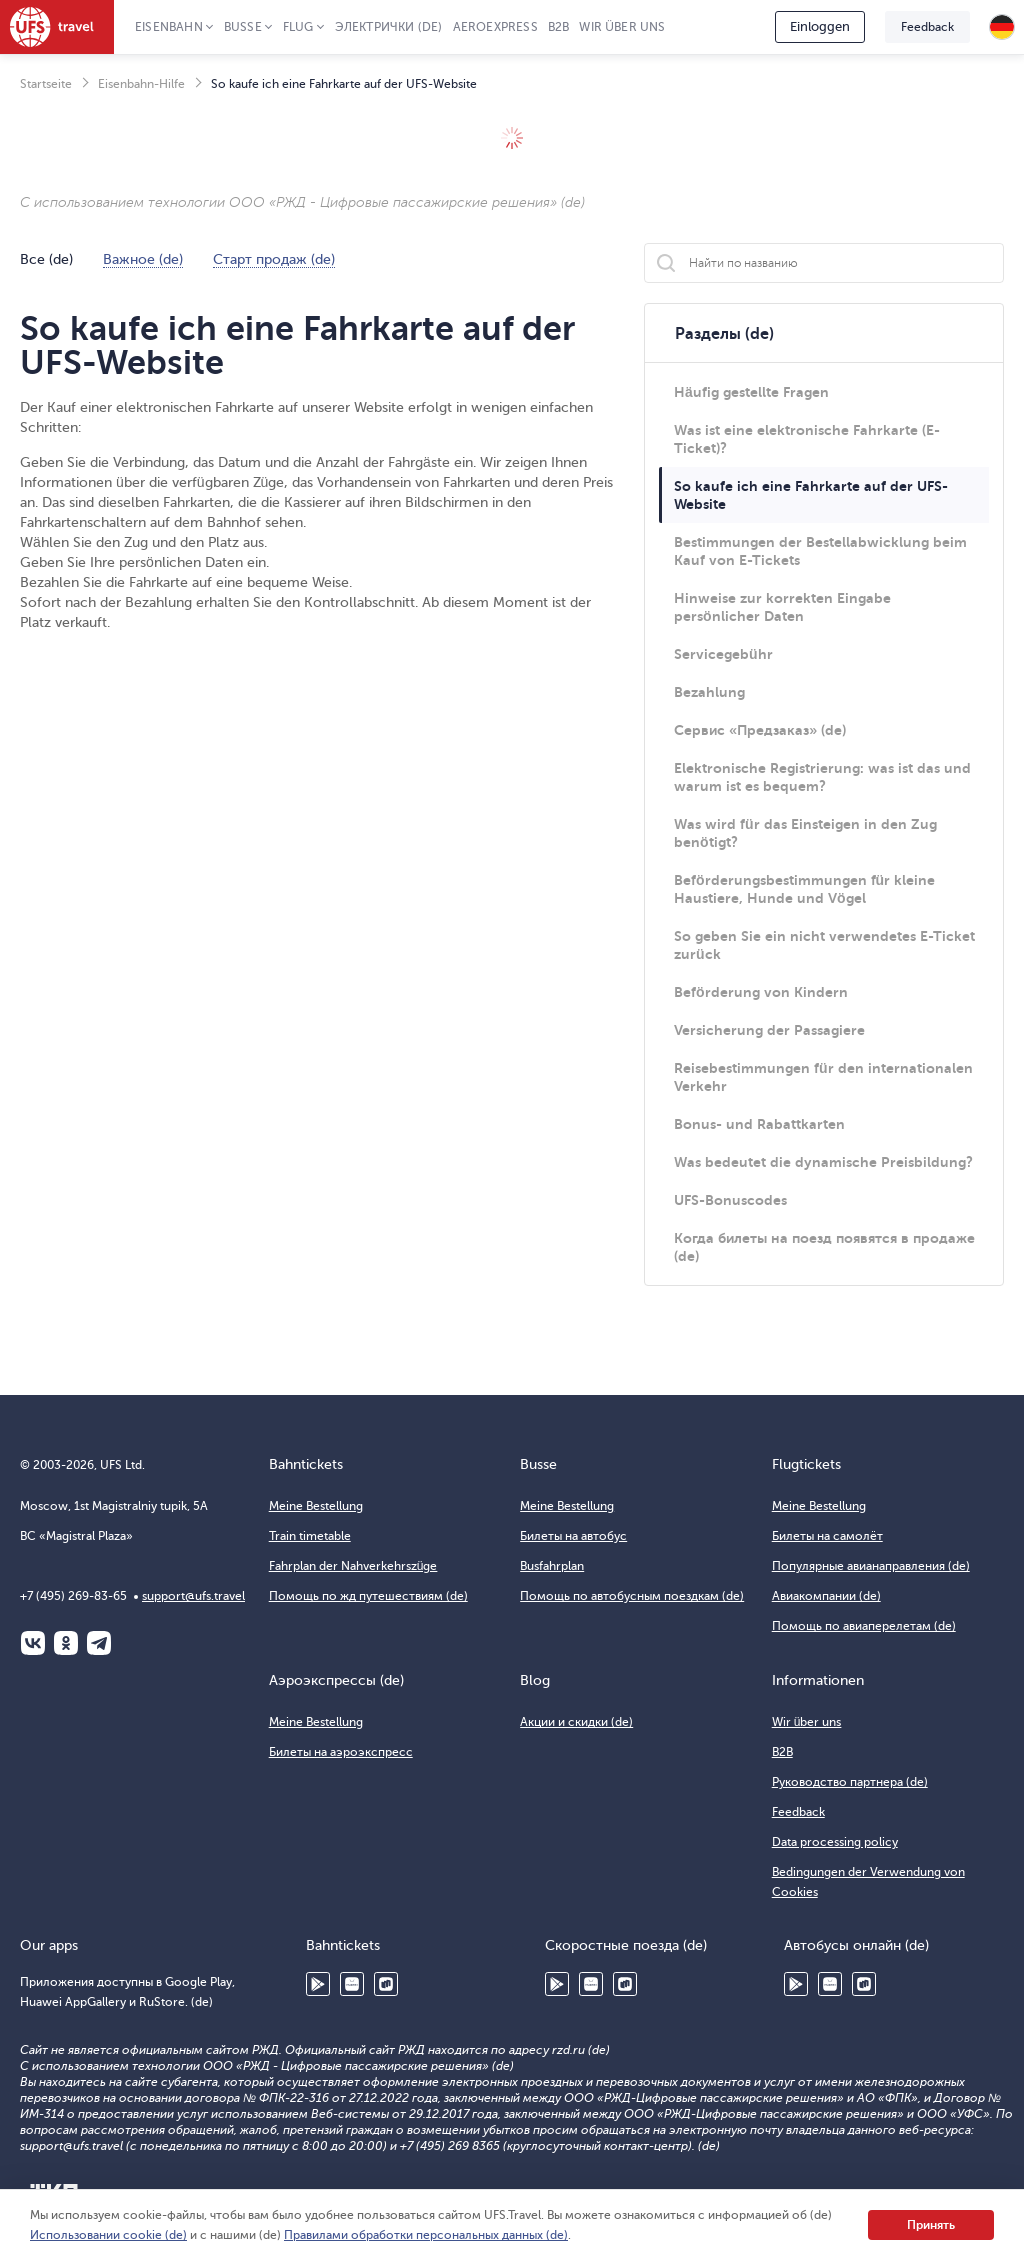  What do you see at coordinates (341, 1752) in the screenshot?
I see `Билеты на аэроэкспресс` at bounding box center [341, 1752].